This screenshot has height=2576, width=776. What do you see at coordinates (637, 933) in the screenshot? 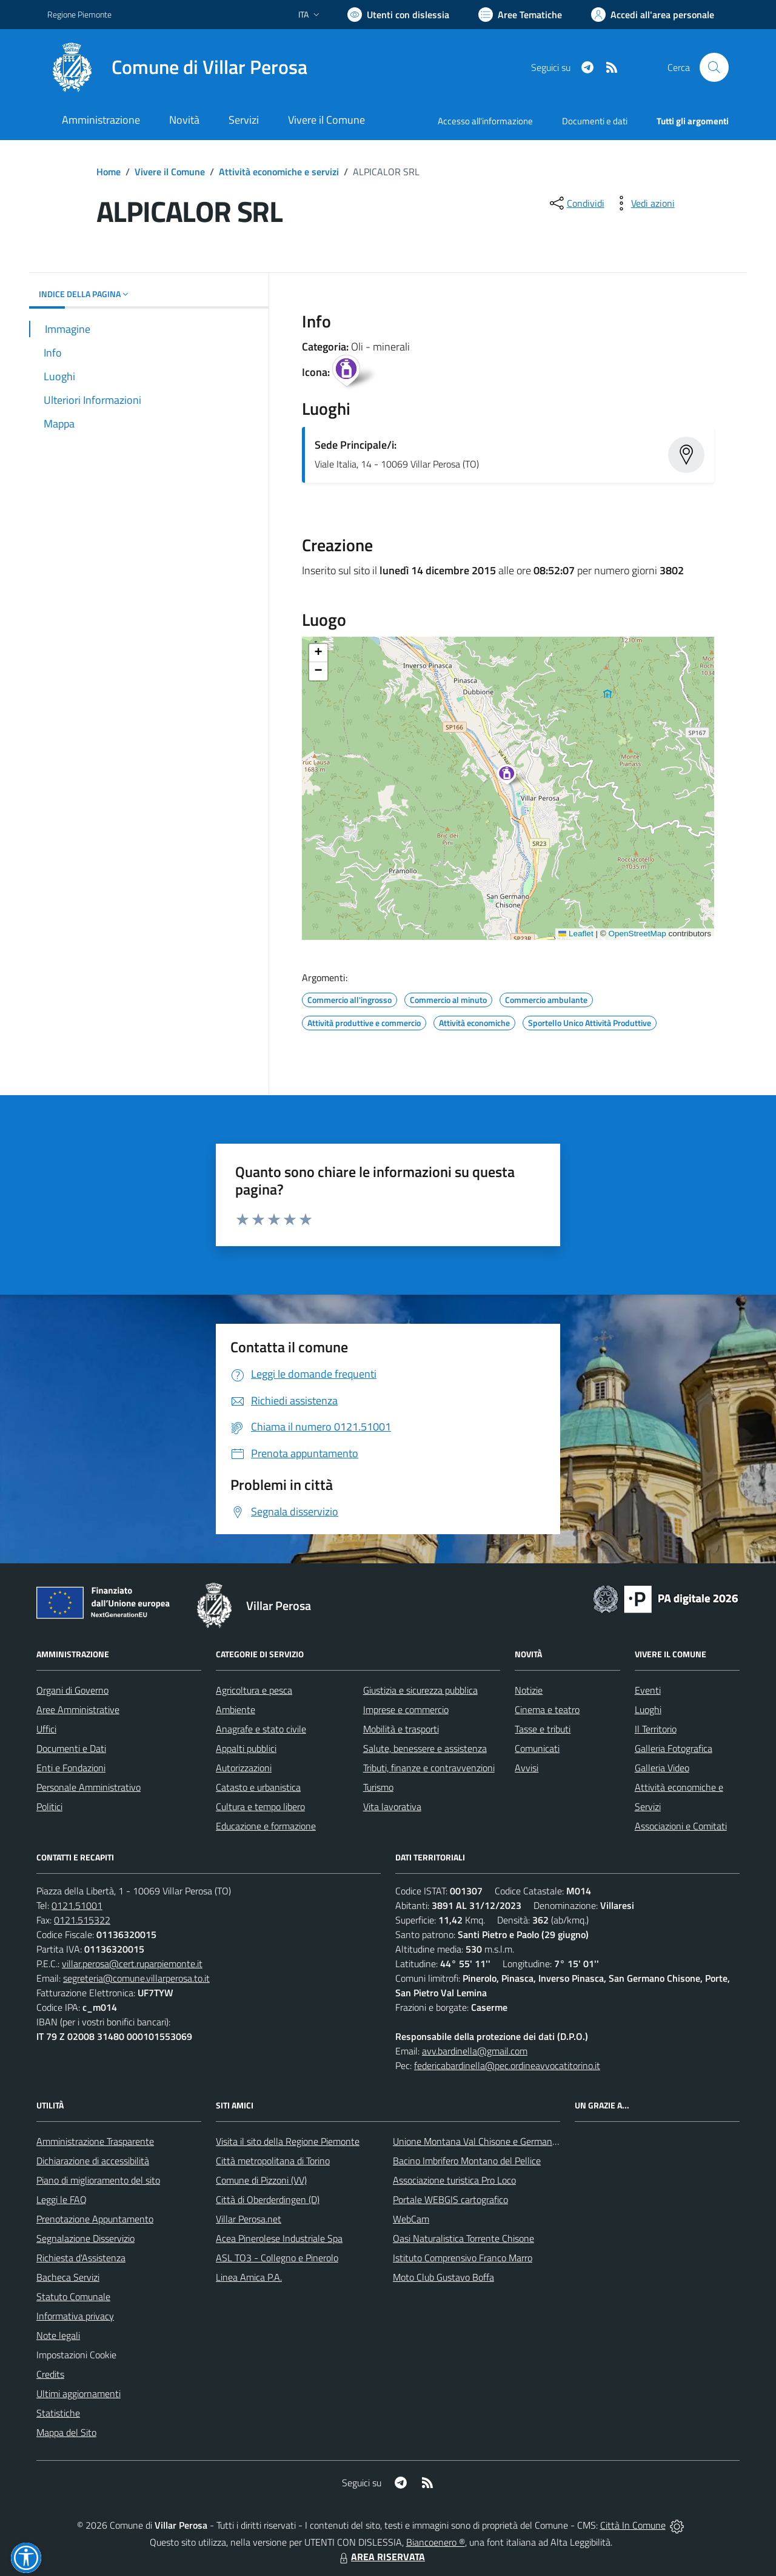
I see `OpenStreetMap` at bounding box center [637, 933].